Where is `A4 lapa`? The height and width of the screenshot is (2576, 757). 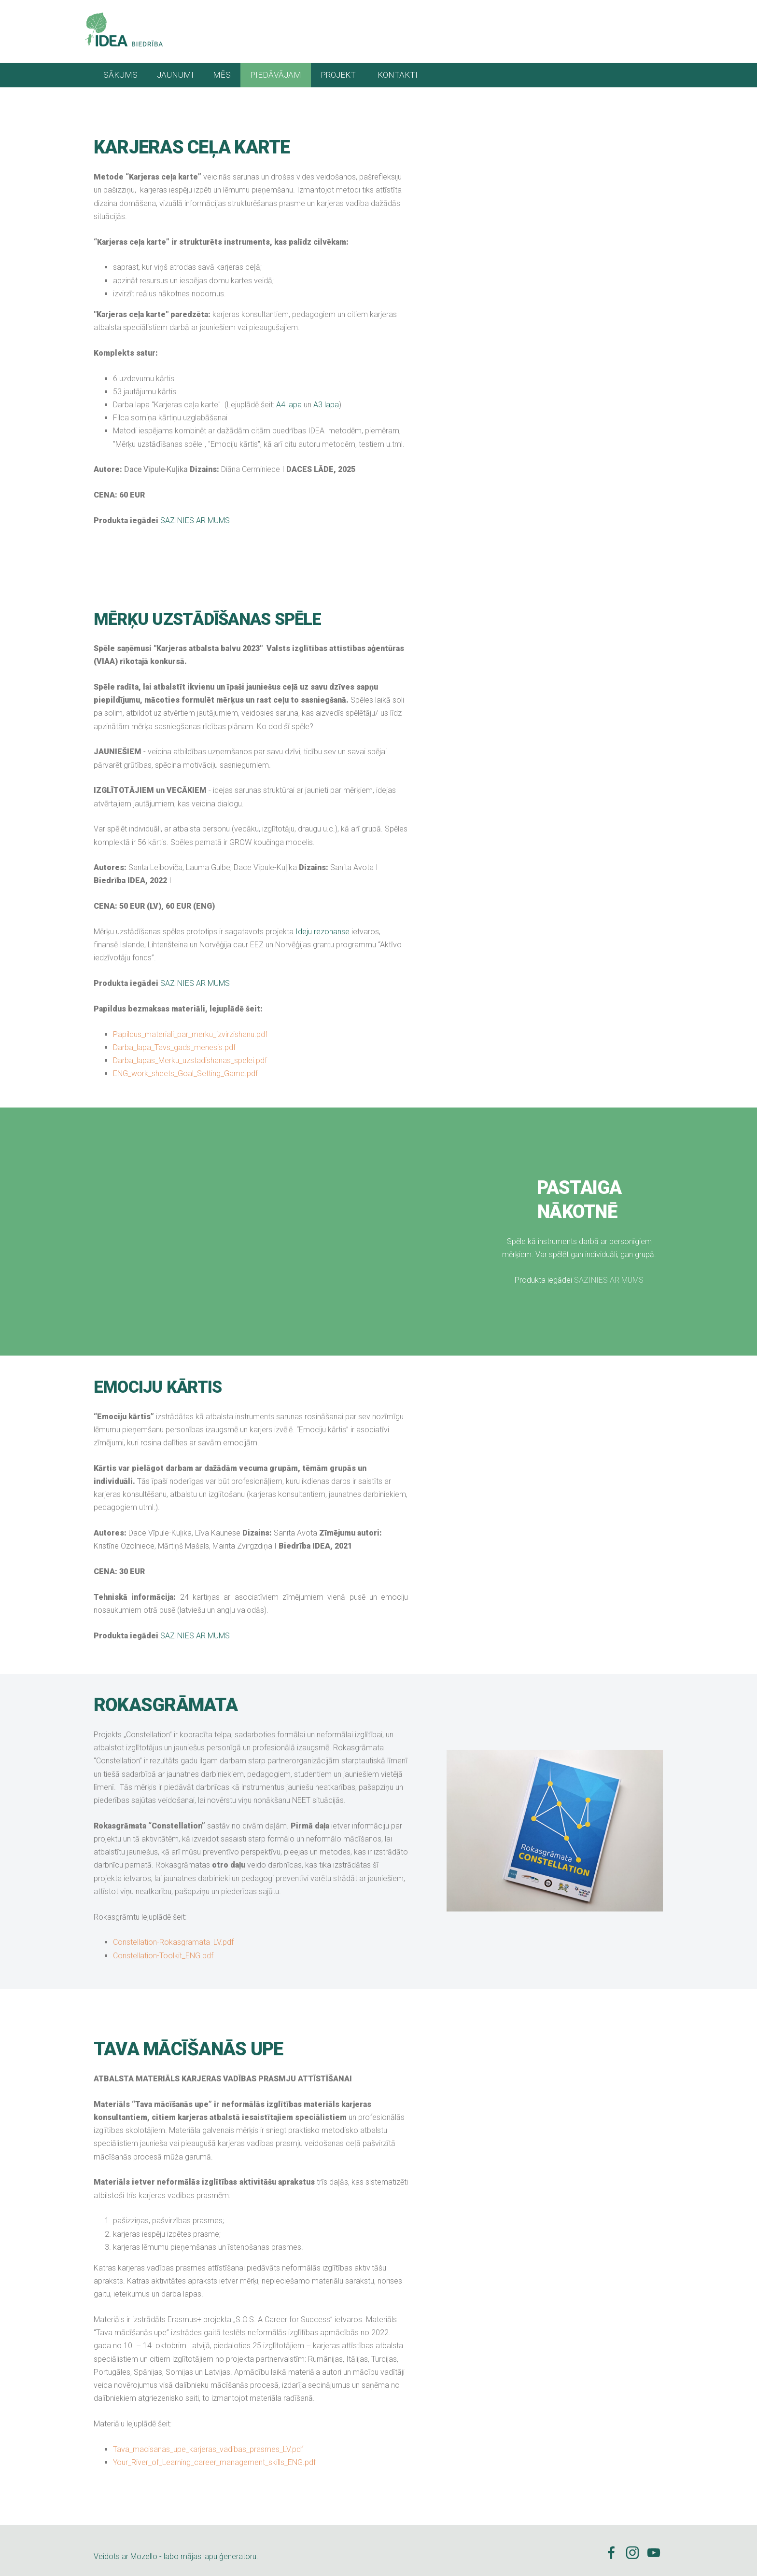
A4 lapa is located at coordinates (289, 398).